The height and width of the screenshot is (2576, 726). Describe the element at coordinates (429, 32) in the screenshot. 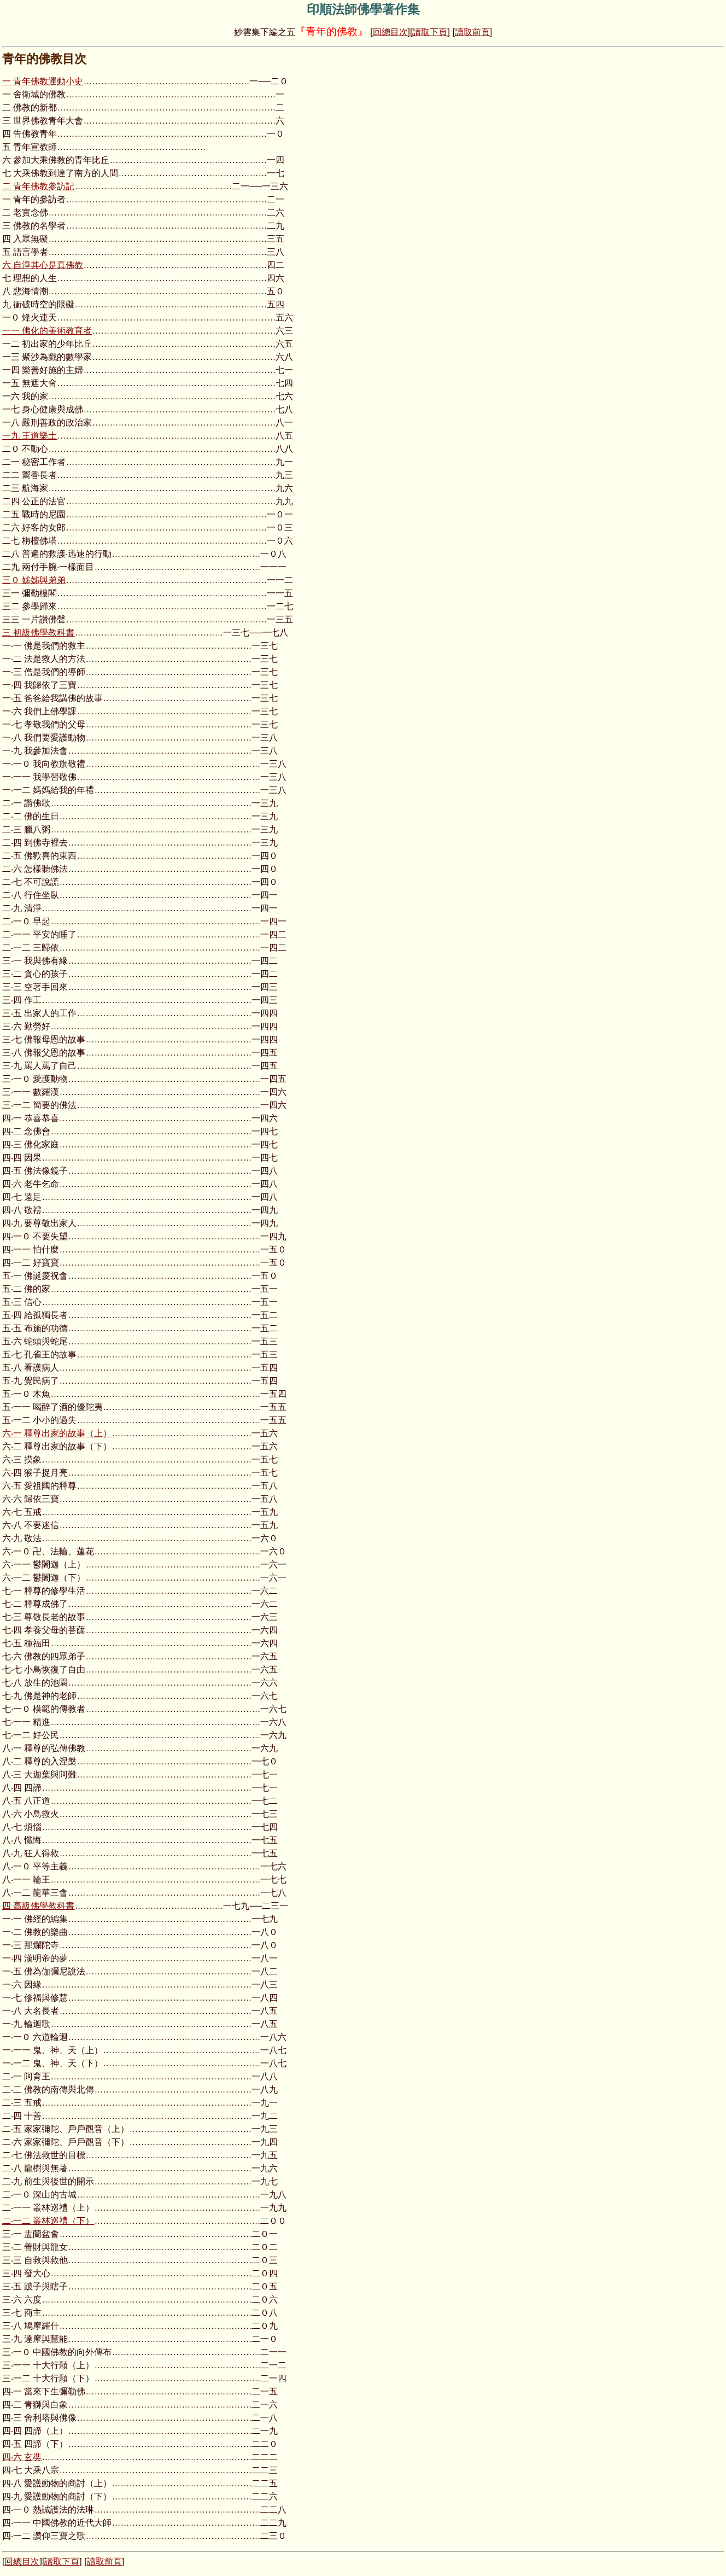

I see `讀取下頁` at that location.